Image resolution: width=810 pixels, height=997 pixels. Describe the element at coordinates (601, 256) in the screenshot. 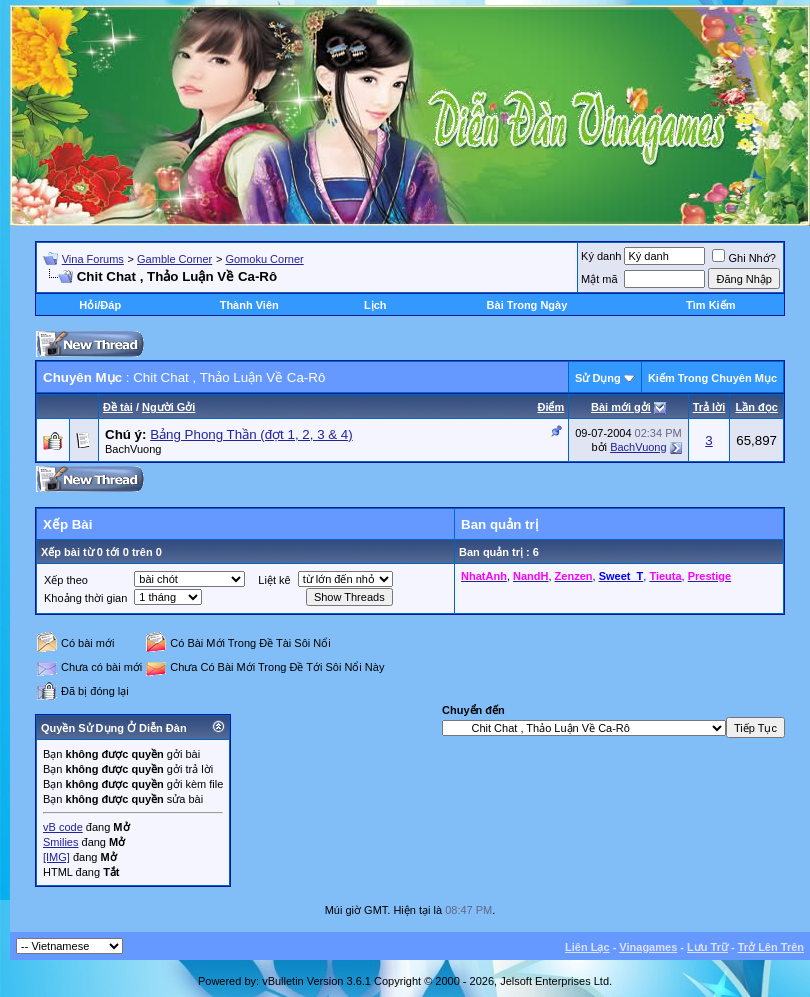

I see `Ký danh` at that location.